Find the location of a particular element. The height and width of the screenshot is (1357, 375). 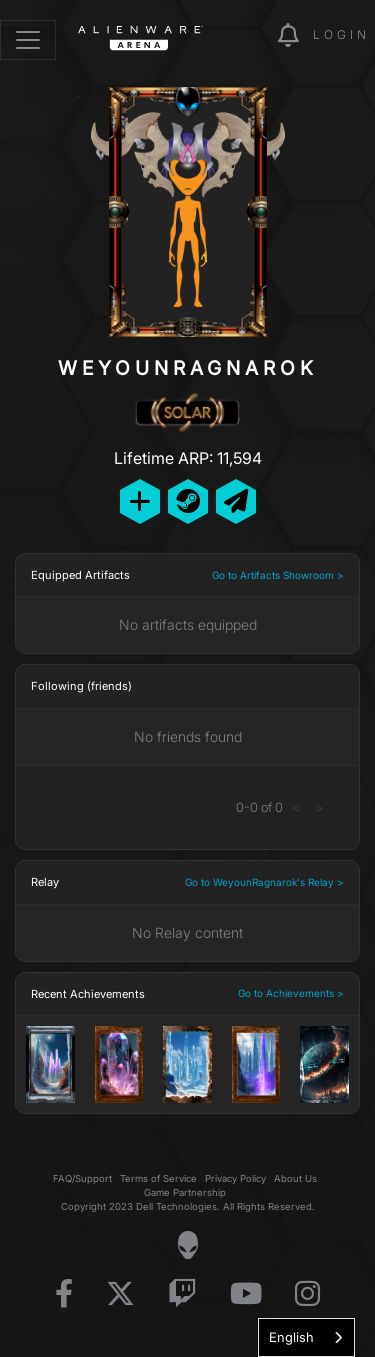

[Toggle navigation] is located at coordinates (28, 40).